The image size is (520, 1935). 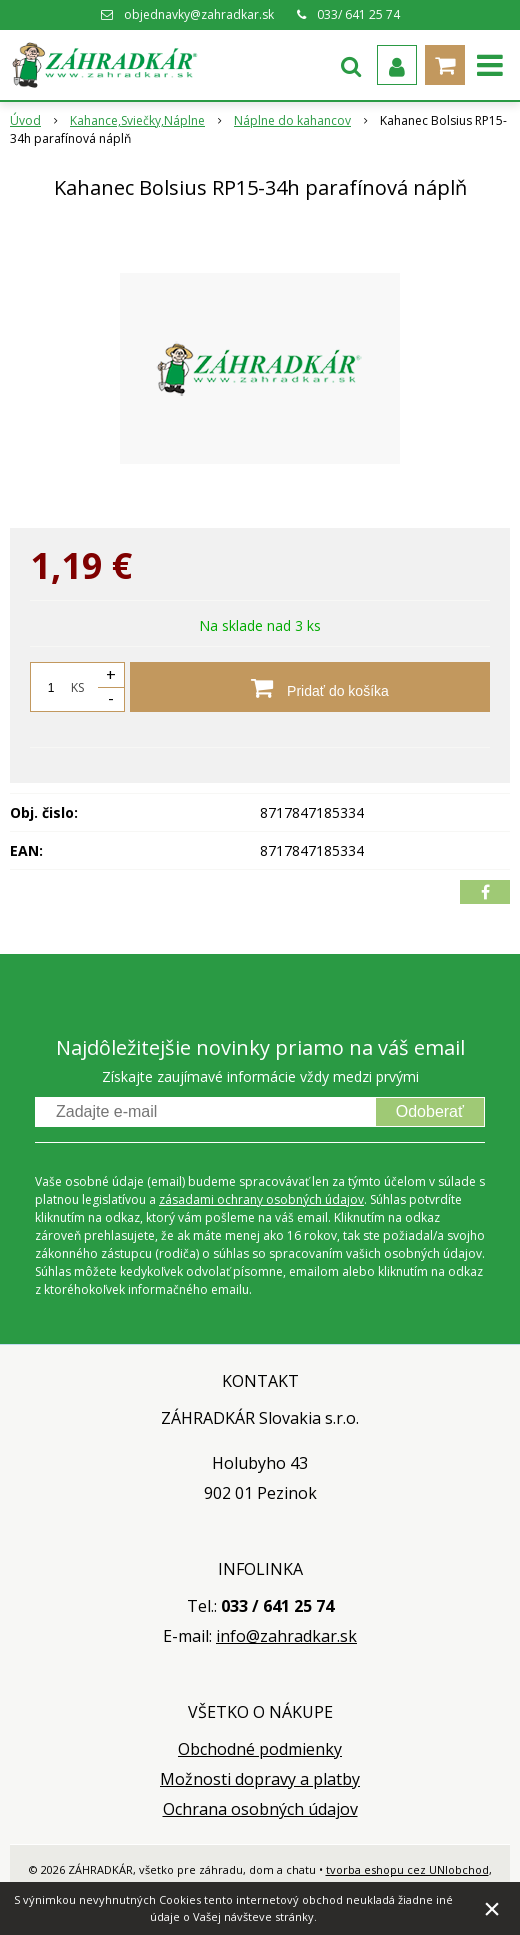 What do you see at coordinates (261, 1199) in the screenshot?
I see `zásadami ochrany osobných údajov` at bounding box center [261, 1199].